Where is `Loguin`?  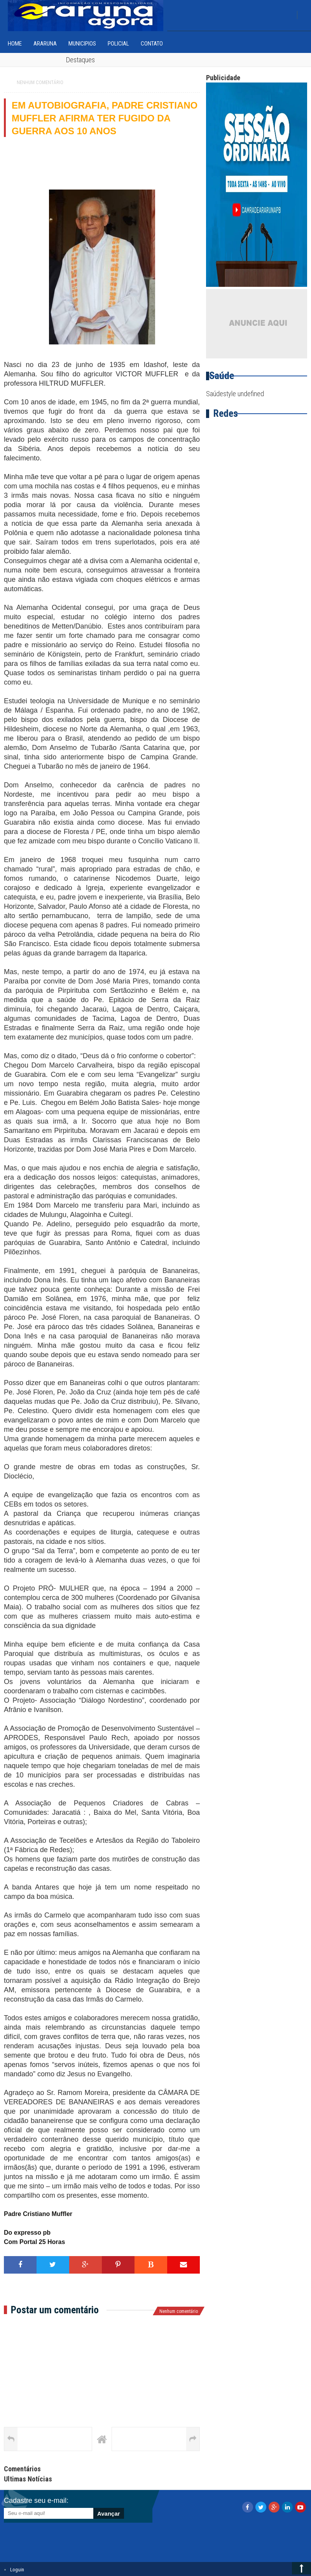 Loguin is located at coordinates (17, 2569).